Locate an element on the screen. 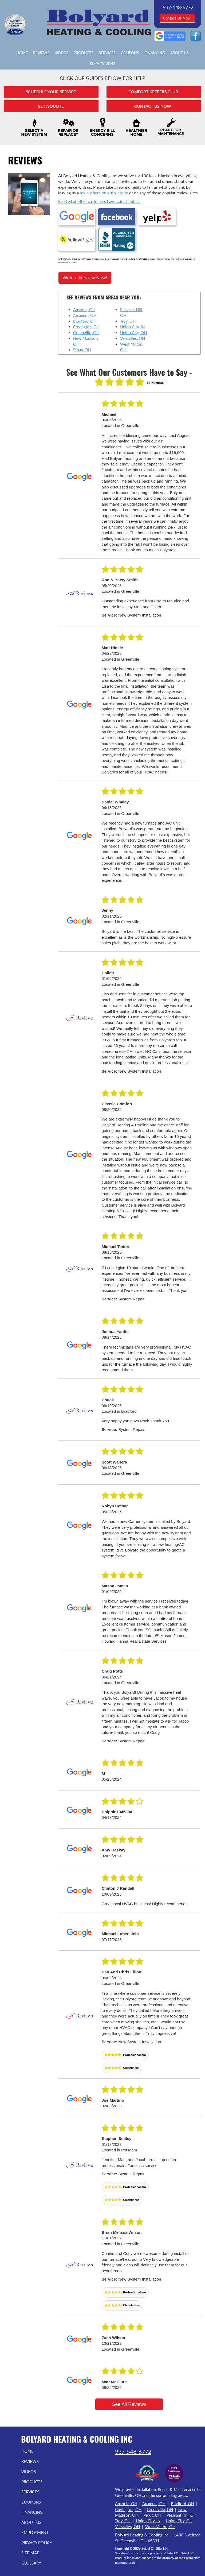  Coupons is located at coordinates (130, 53).